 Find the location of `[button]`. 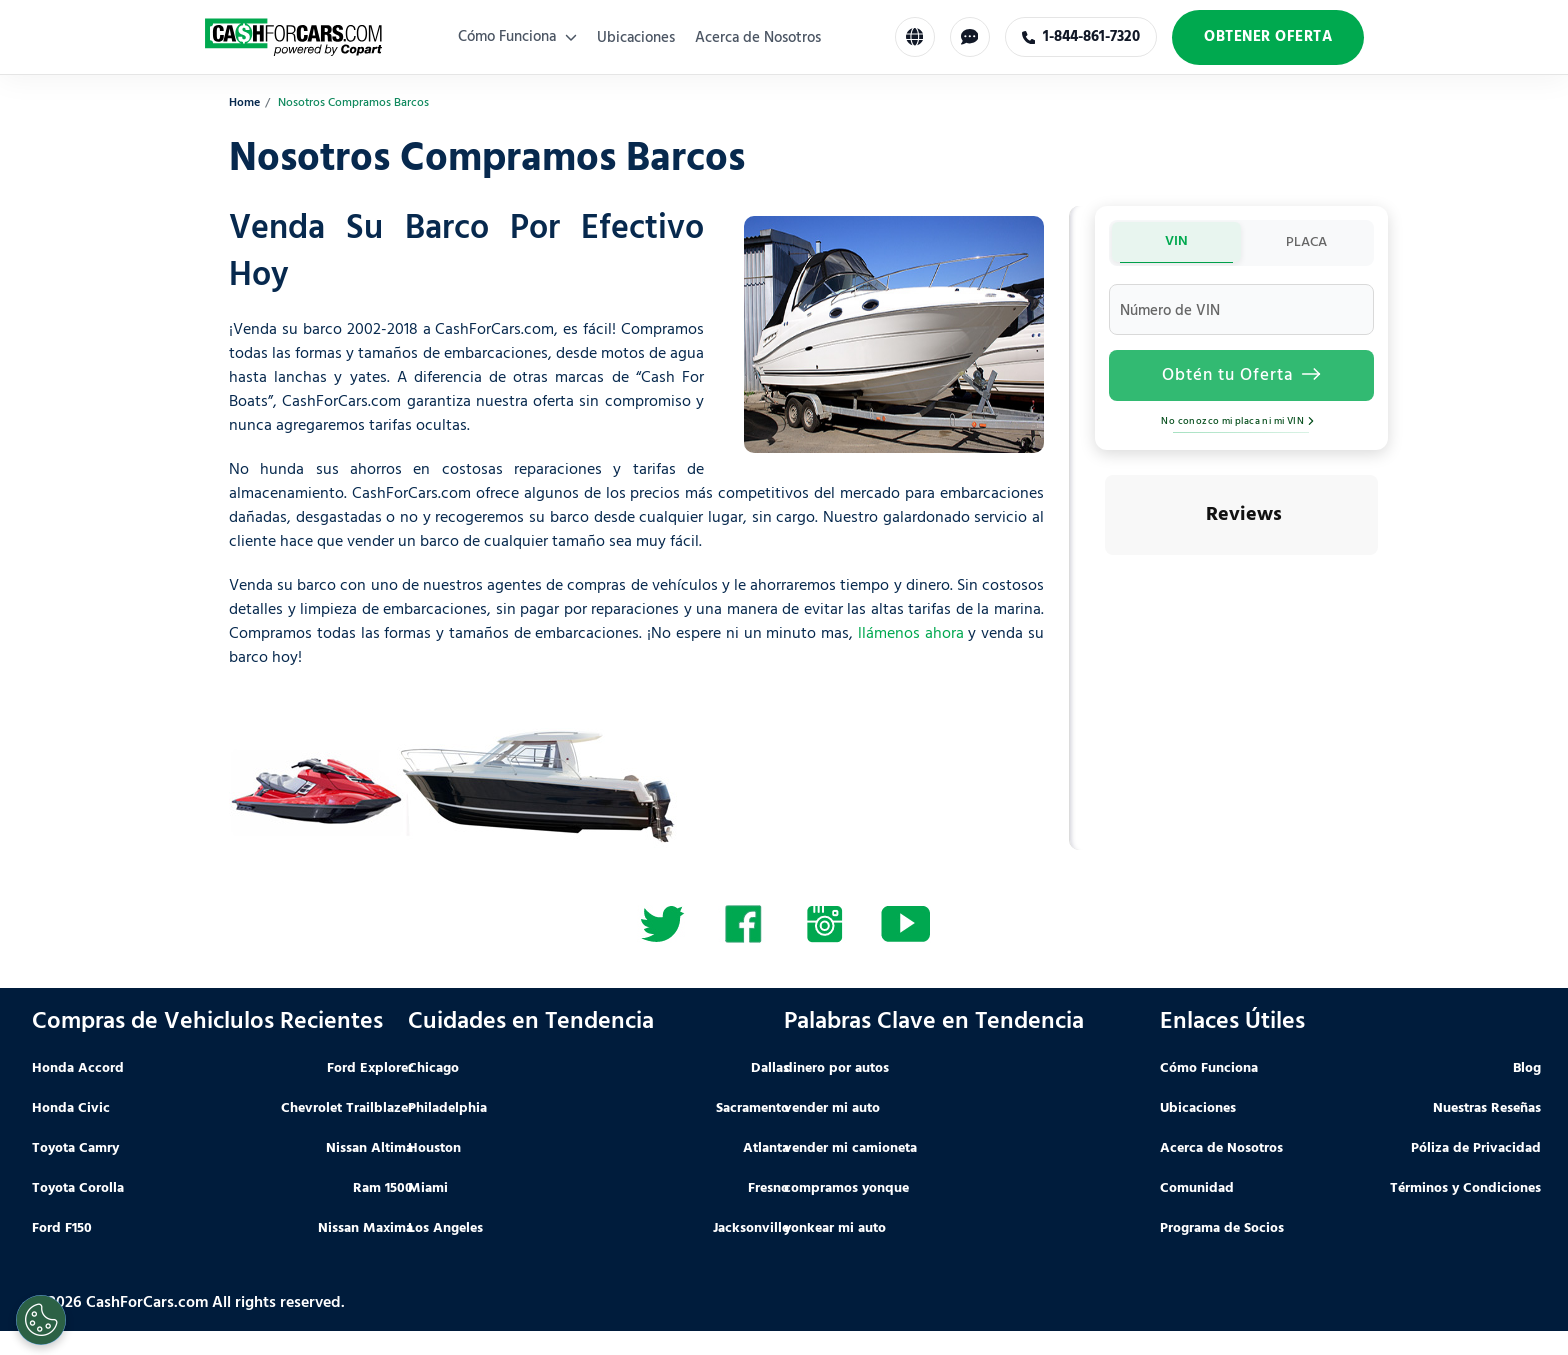

[button] is located at coordinates (1105, 575).